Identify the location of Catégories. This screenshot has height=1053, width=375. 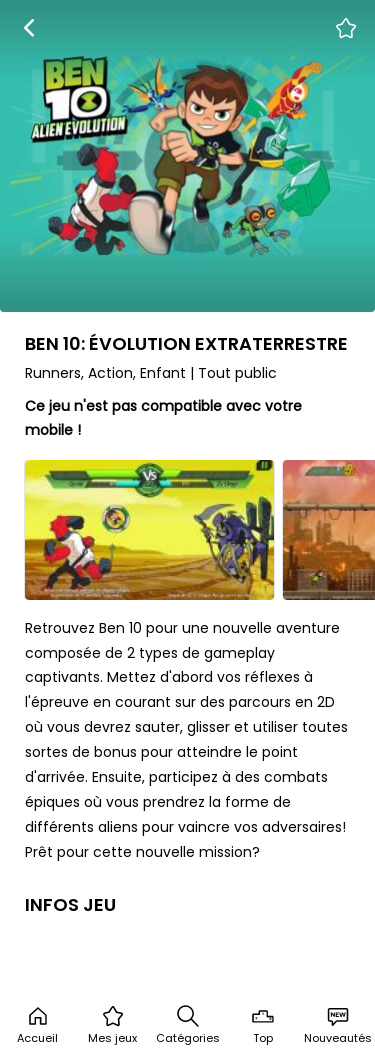
(188, 1025).